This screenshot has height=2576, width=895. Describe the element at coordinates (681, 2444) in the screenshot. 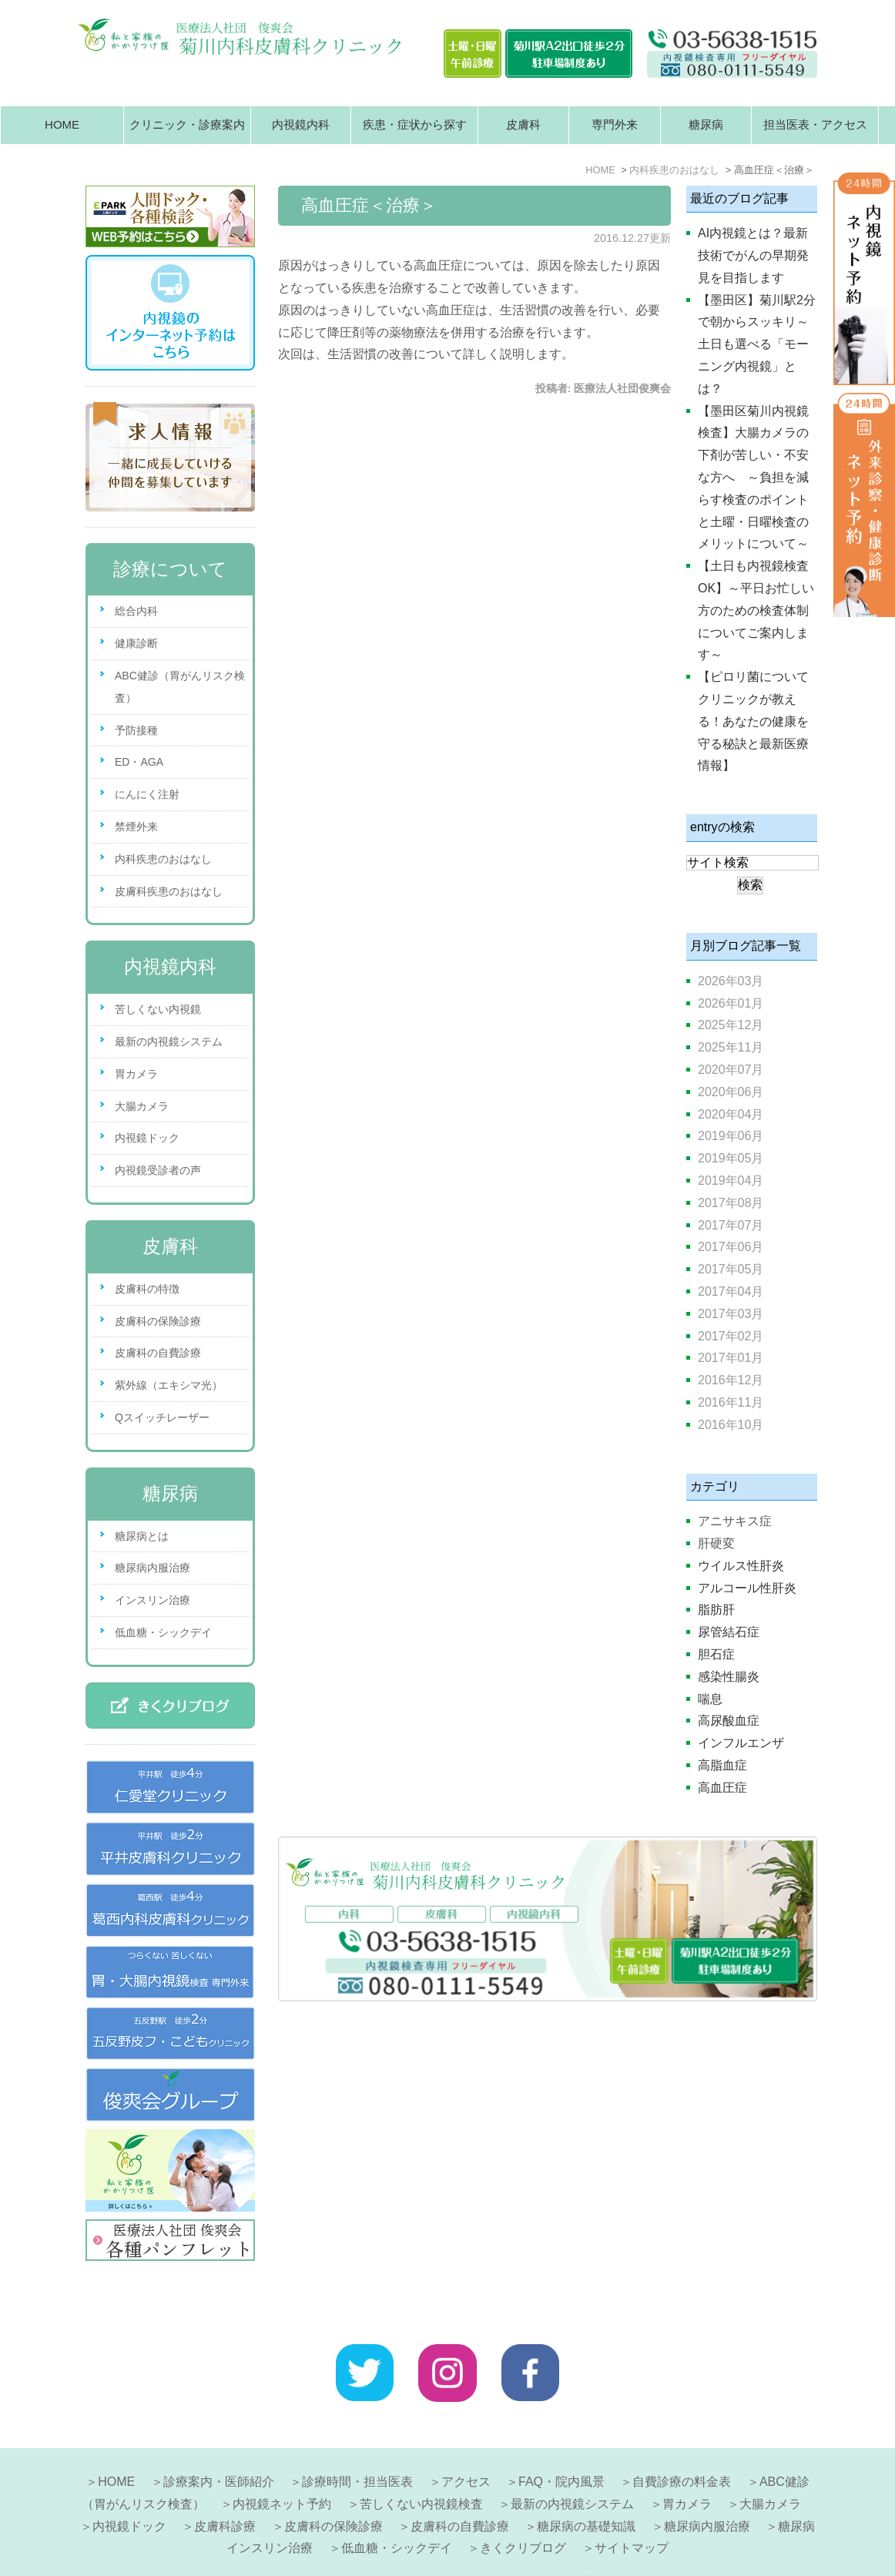

I see `自費診療の料金表` at that location.